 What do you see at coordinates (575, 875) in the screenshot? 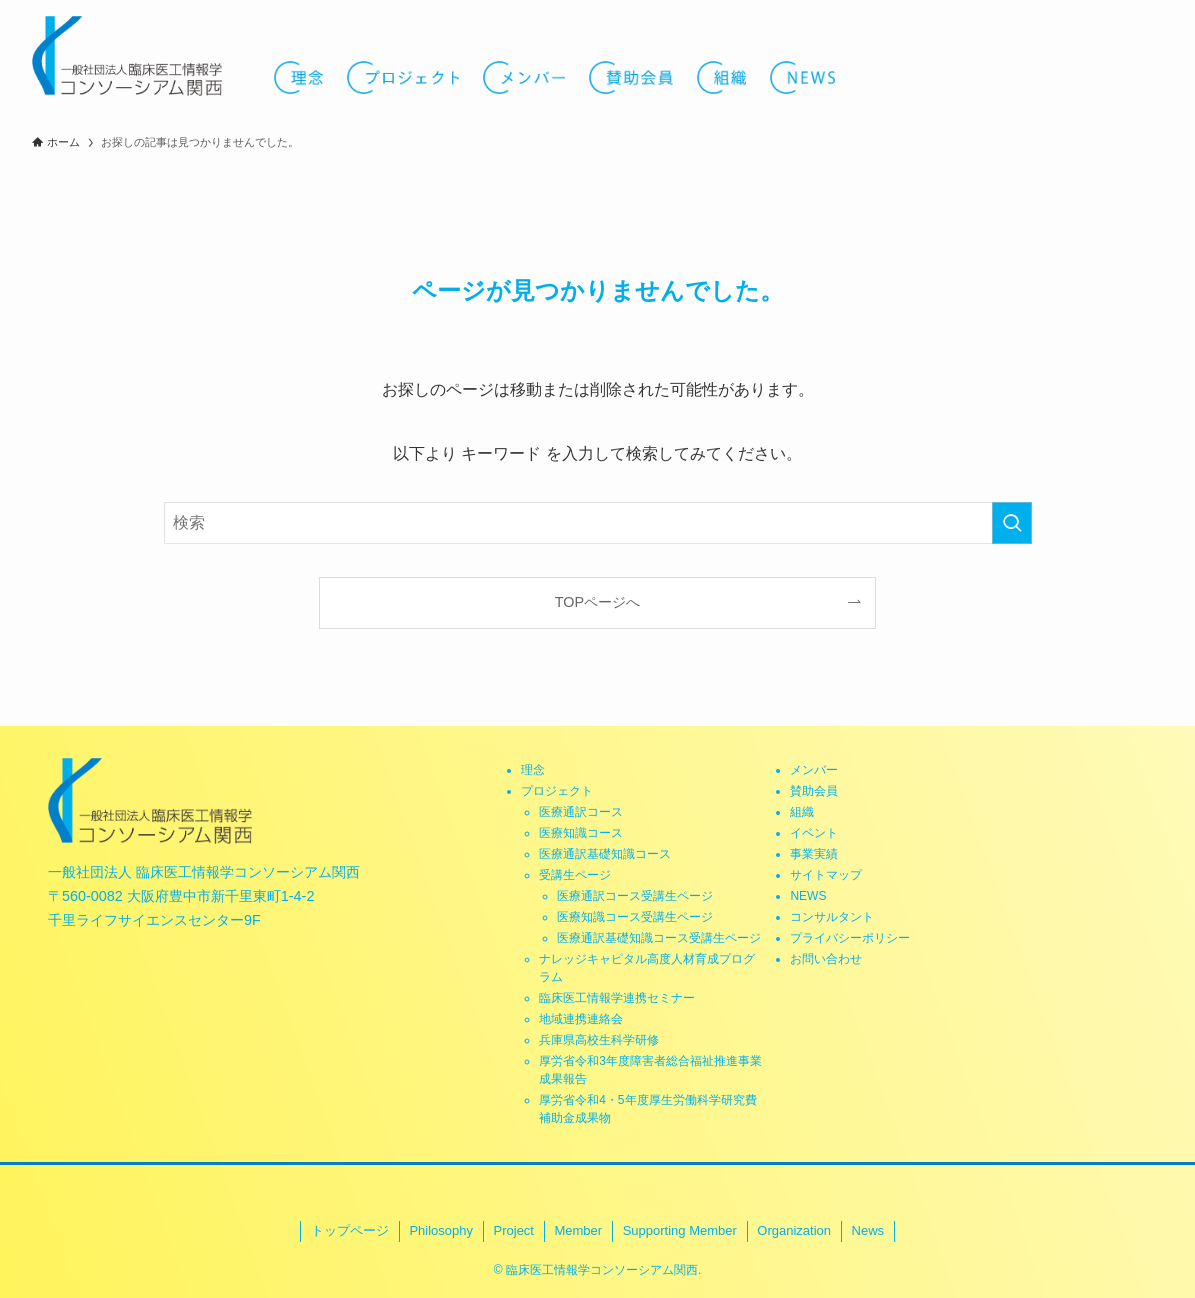
I see `受講生ページ` at bounding box center [575, 875].